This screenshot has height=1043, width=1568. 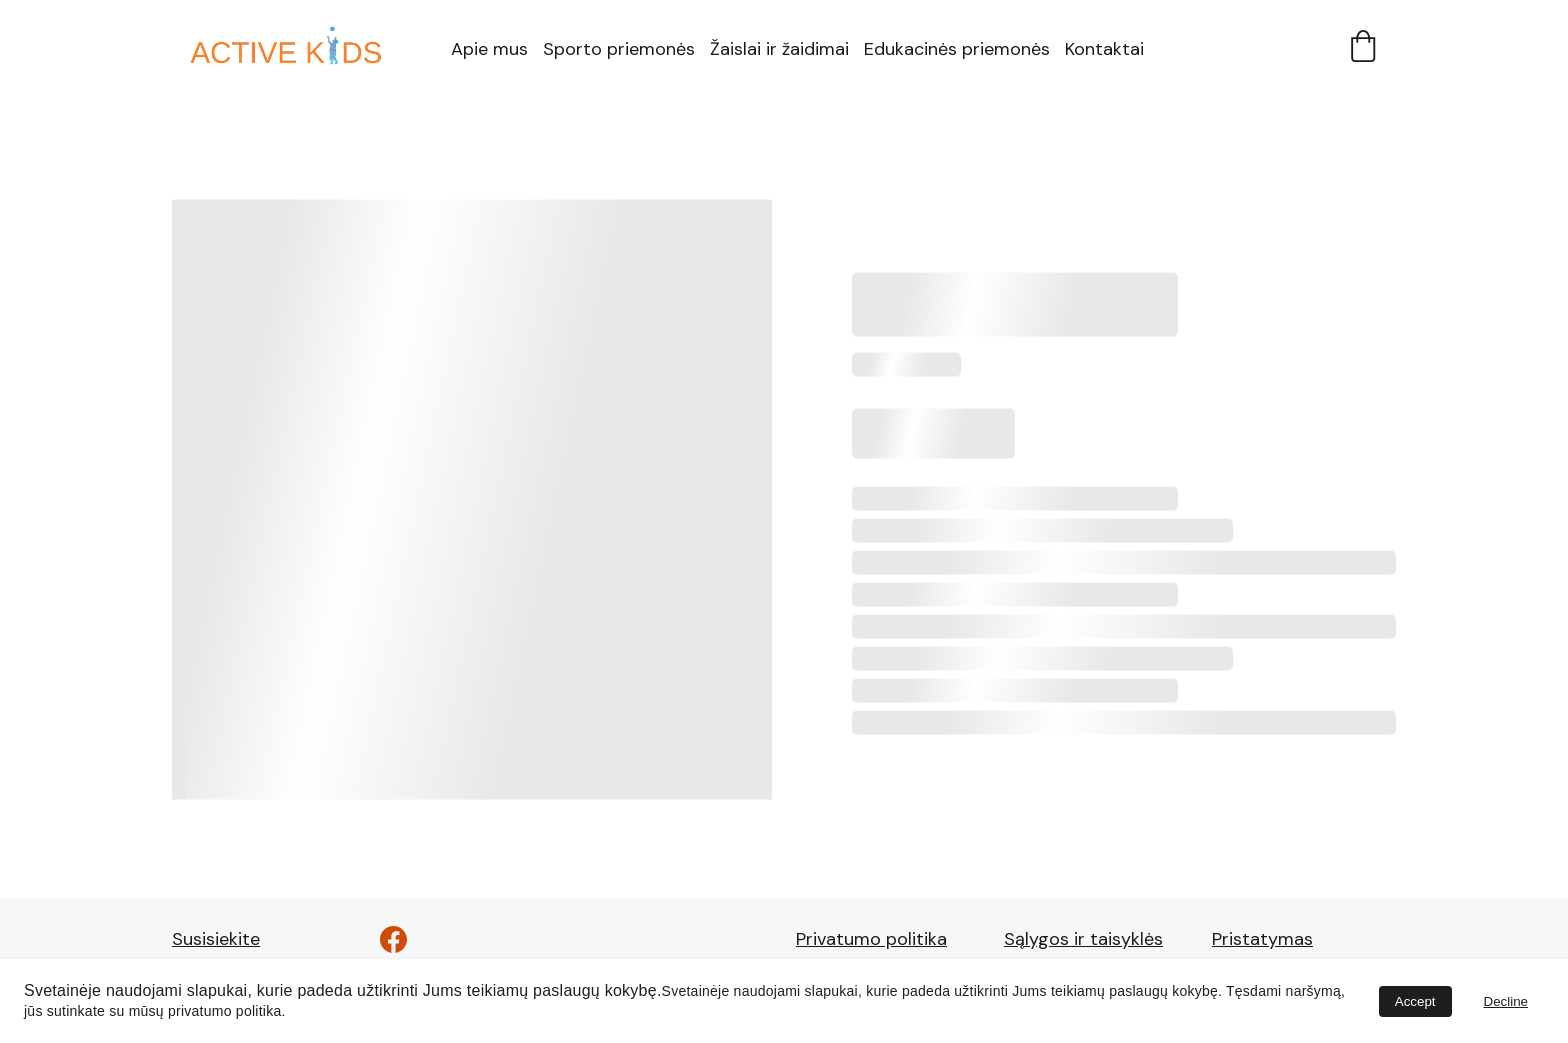 What do you see at coordinates (1506, 1001) in the screenshot?
I see `Decline` at bounding box center [1506, 1001].